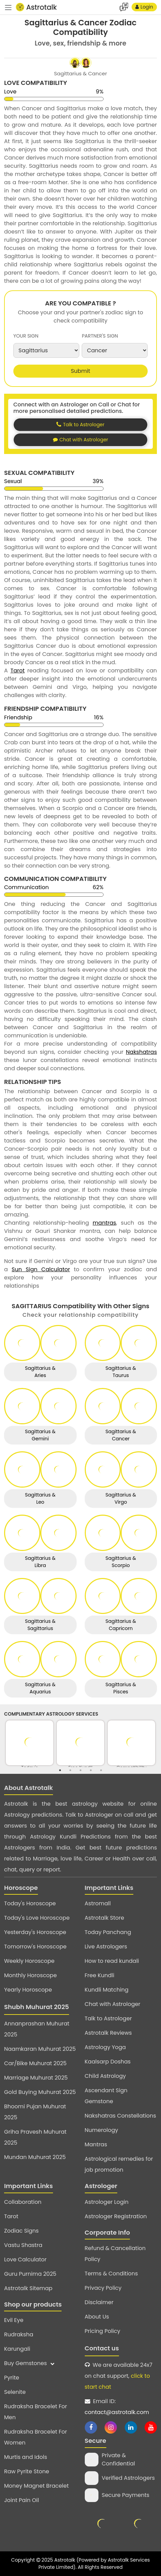 Image resolution: width=161 pixels, height=2576 pixels. Describe the element at coordinates (21, 2231) in the screenshot. I see `Zodiac Signs` at that location.